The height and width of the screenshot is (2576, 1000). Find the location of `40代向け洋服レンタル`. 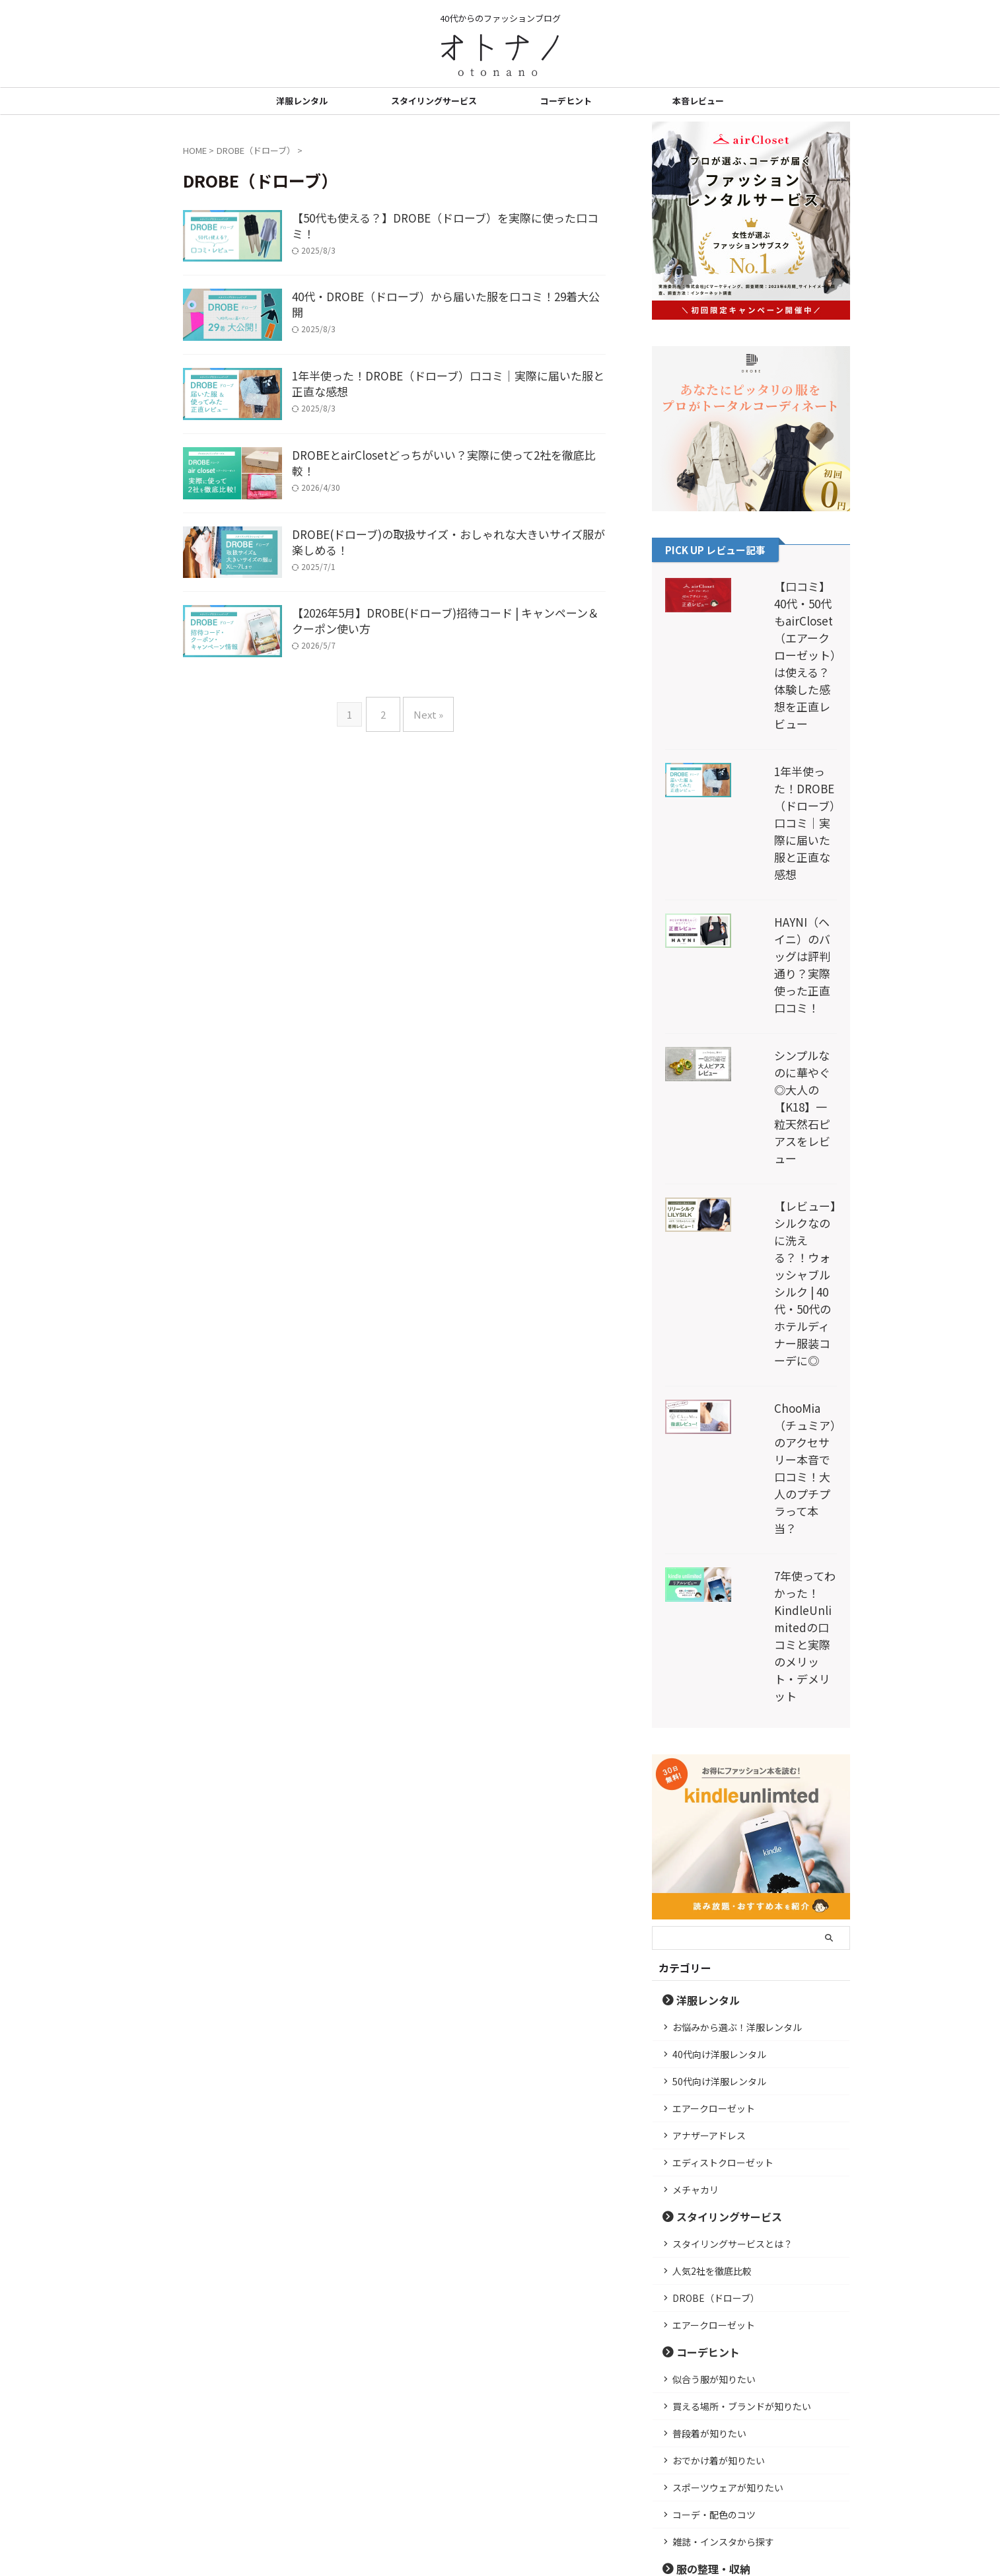

40代向け洋服レンタル is located at coordinates (719, 1642).